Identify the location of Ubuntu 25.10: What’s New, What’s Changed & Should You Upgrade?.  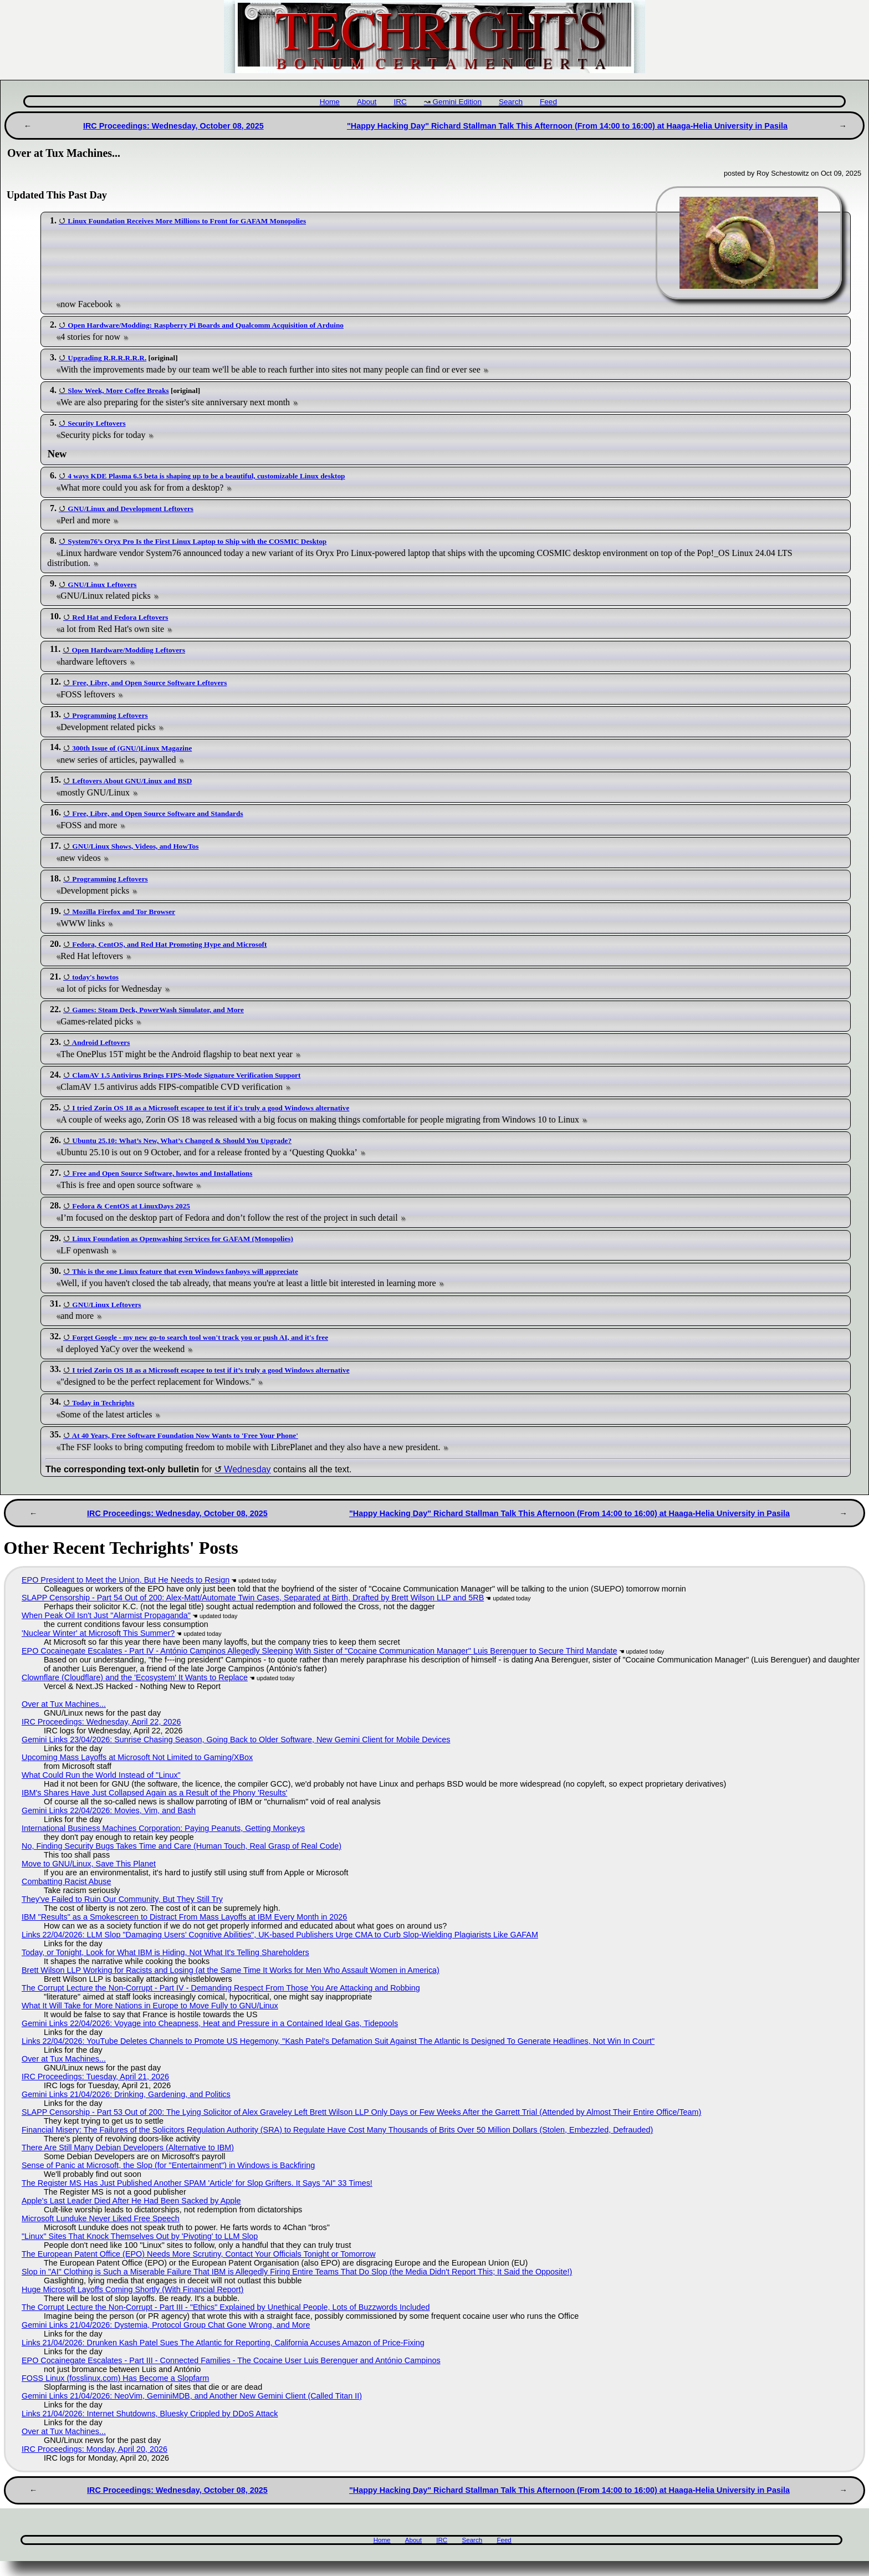
(182, 1140).